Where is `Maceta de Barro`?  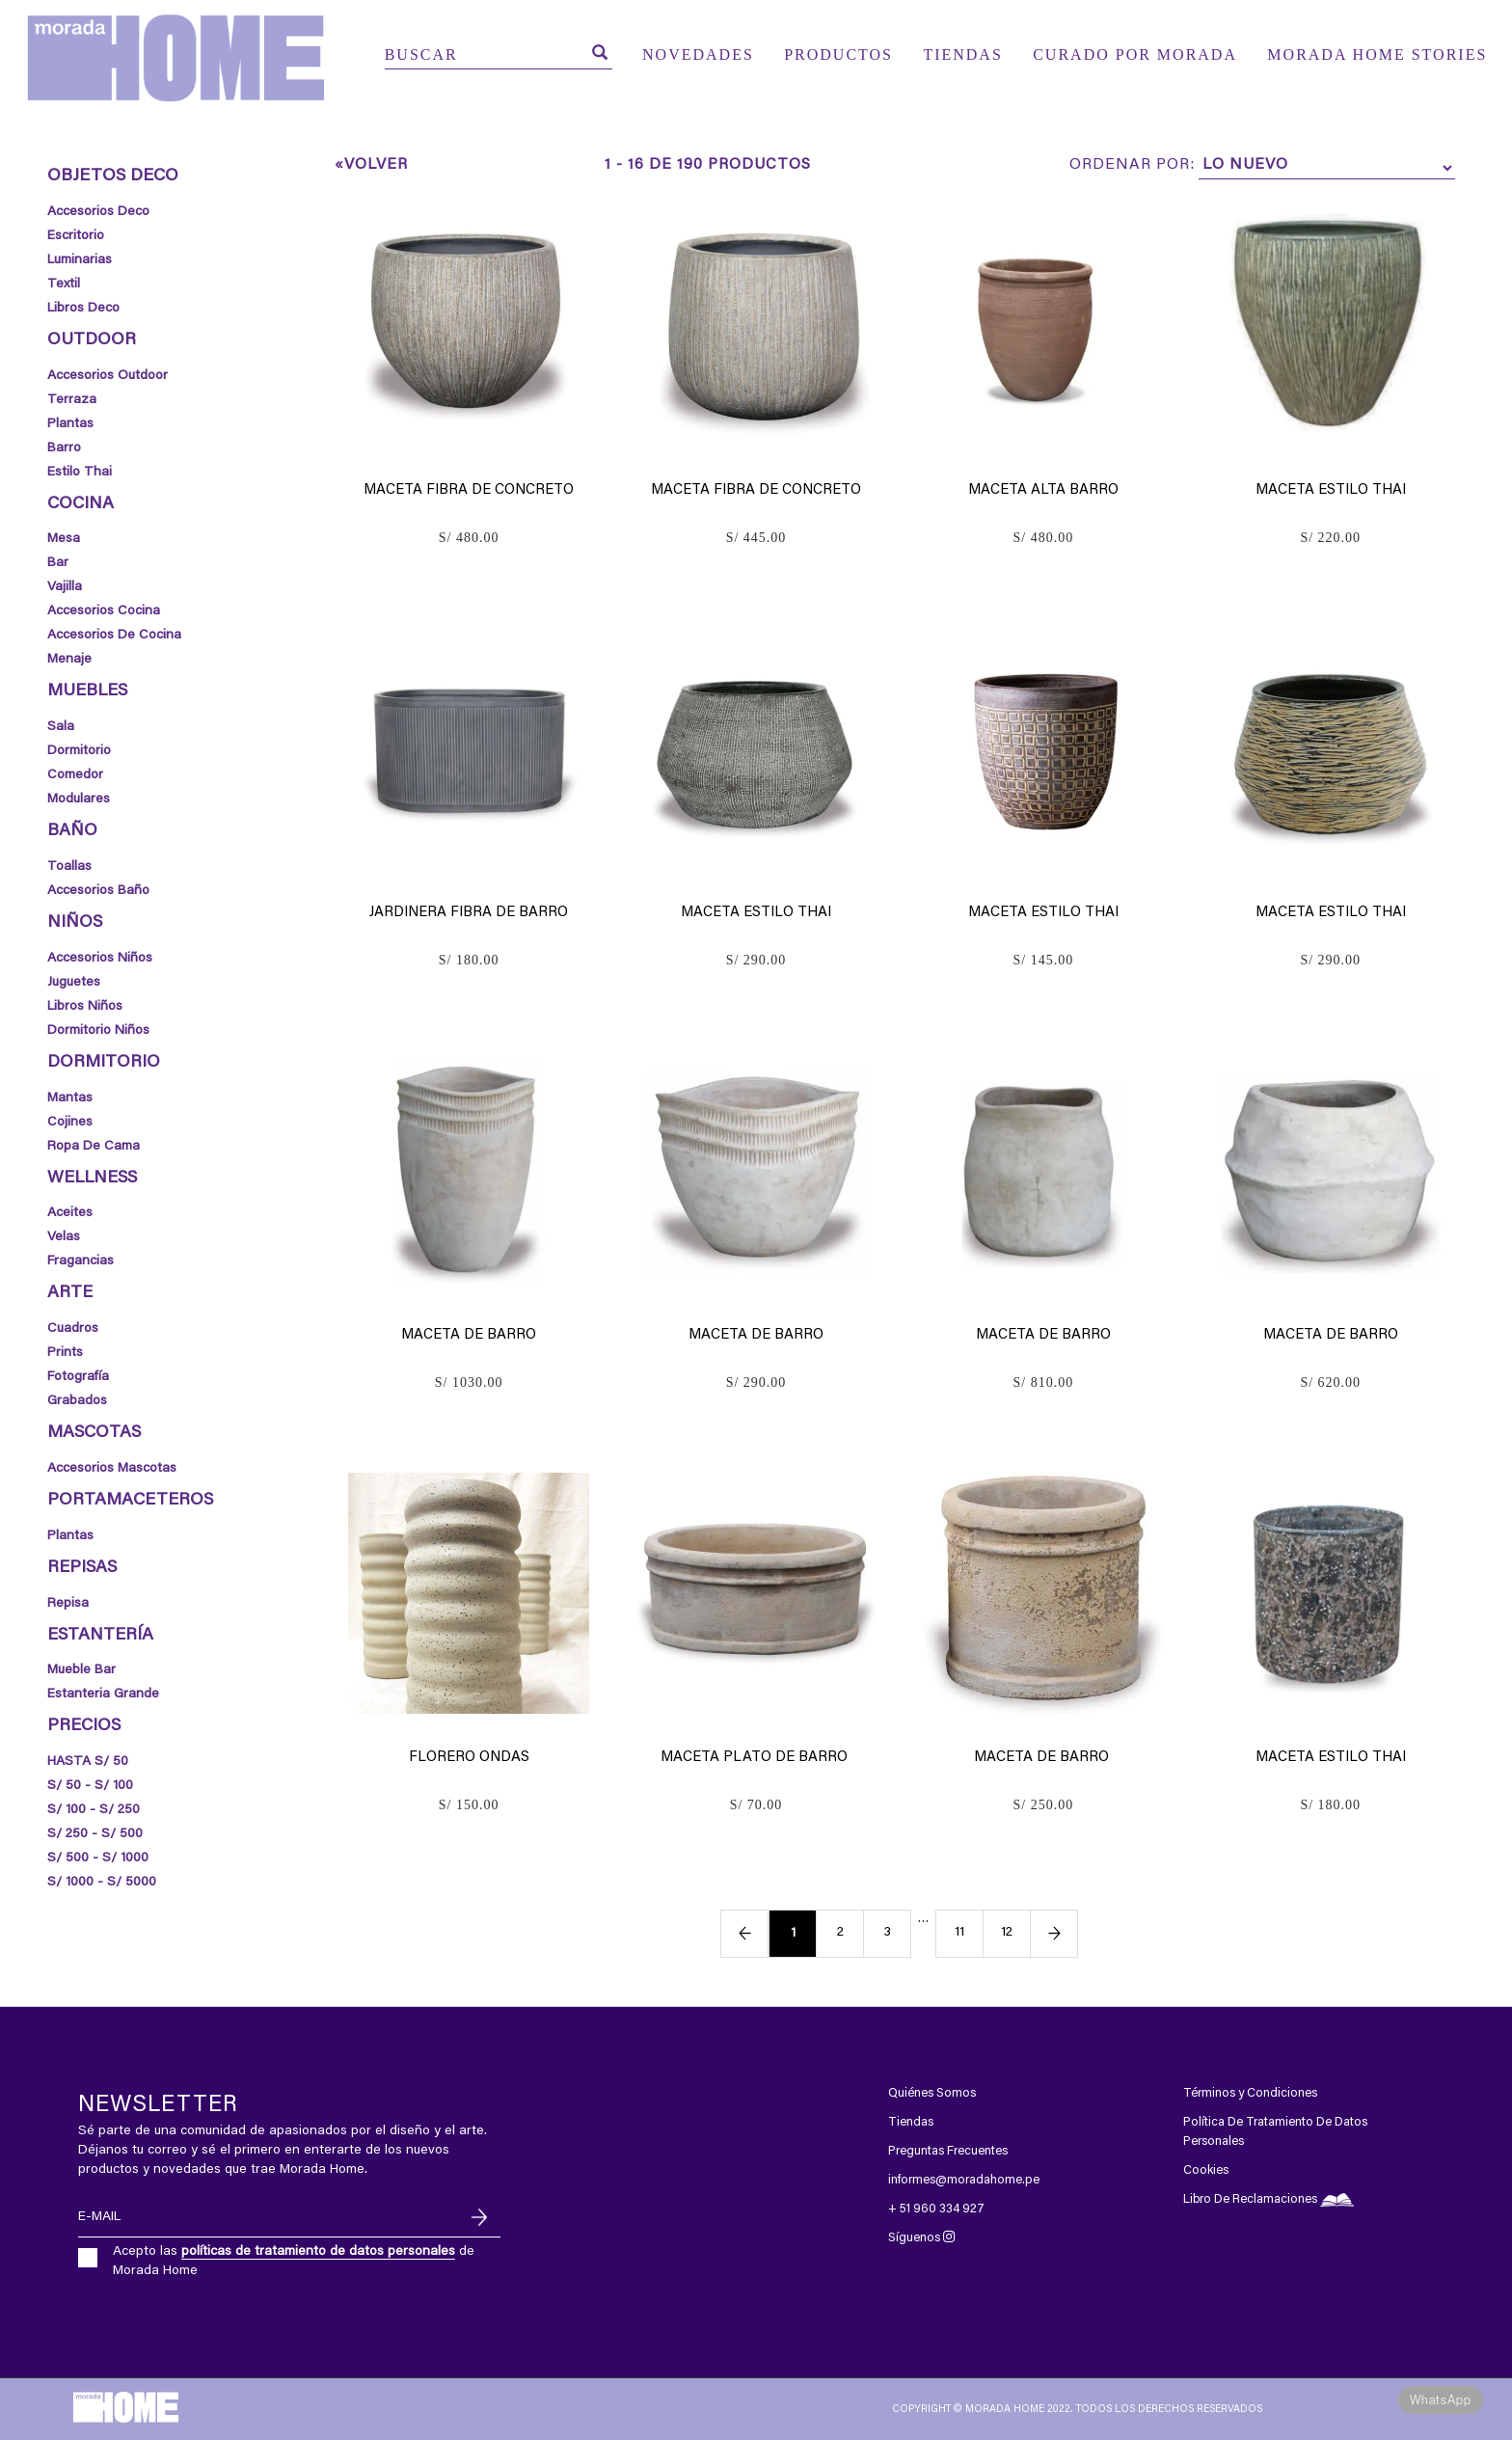 Maceta de Barro is located at coordinates (468, 1335).